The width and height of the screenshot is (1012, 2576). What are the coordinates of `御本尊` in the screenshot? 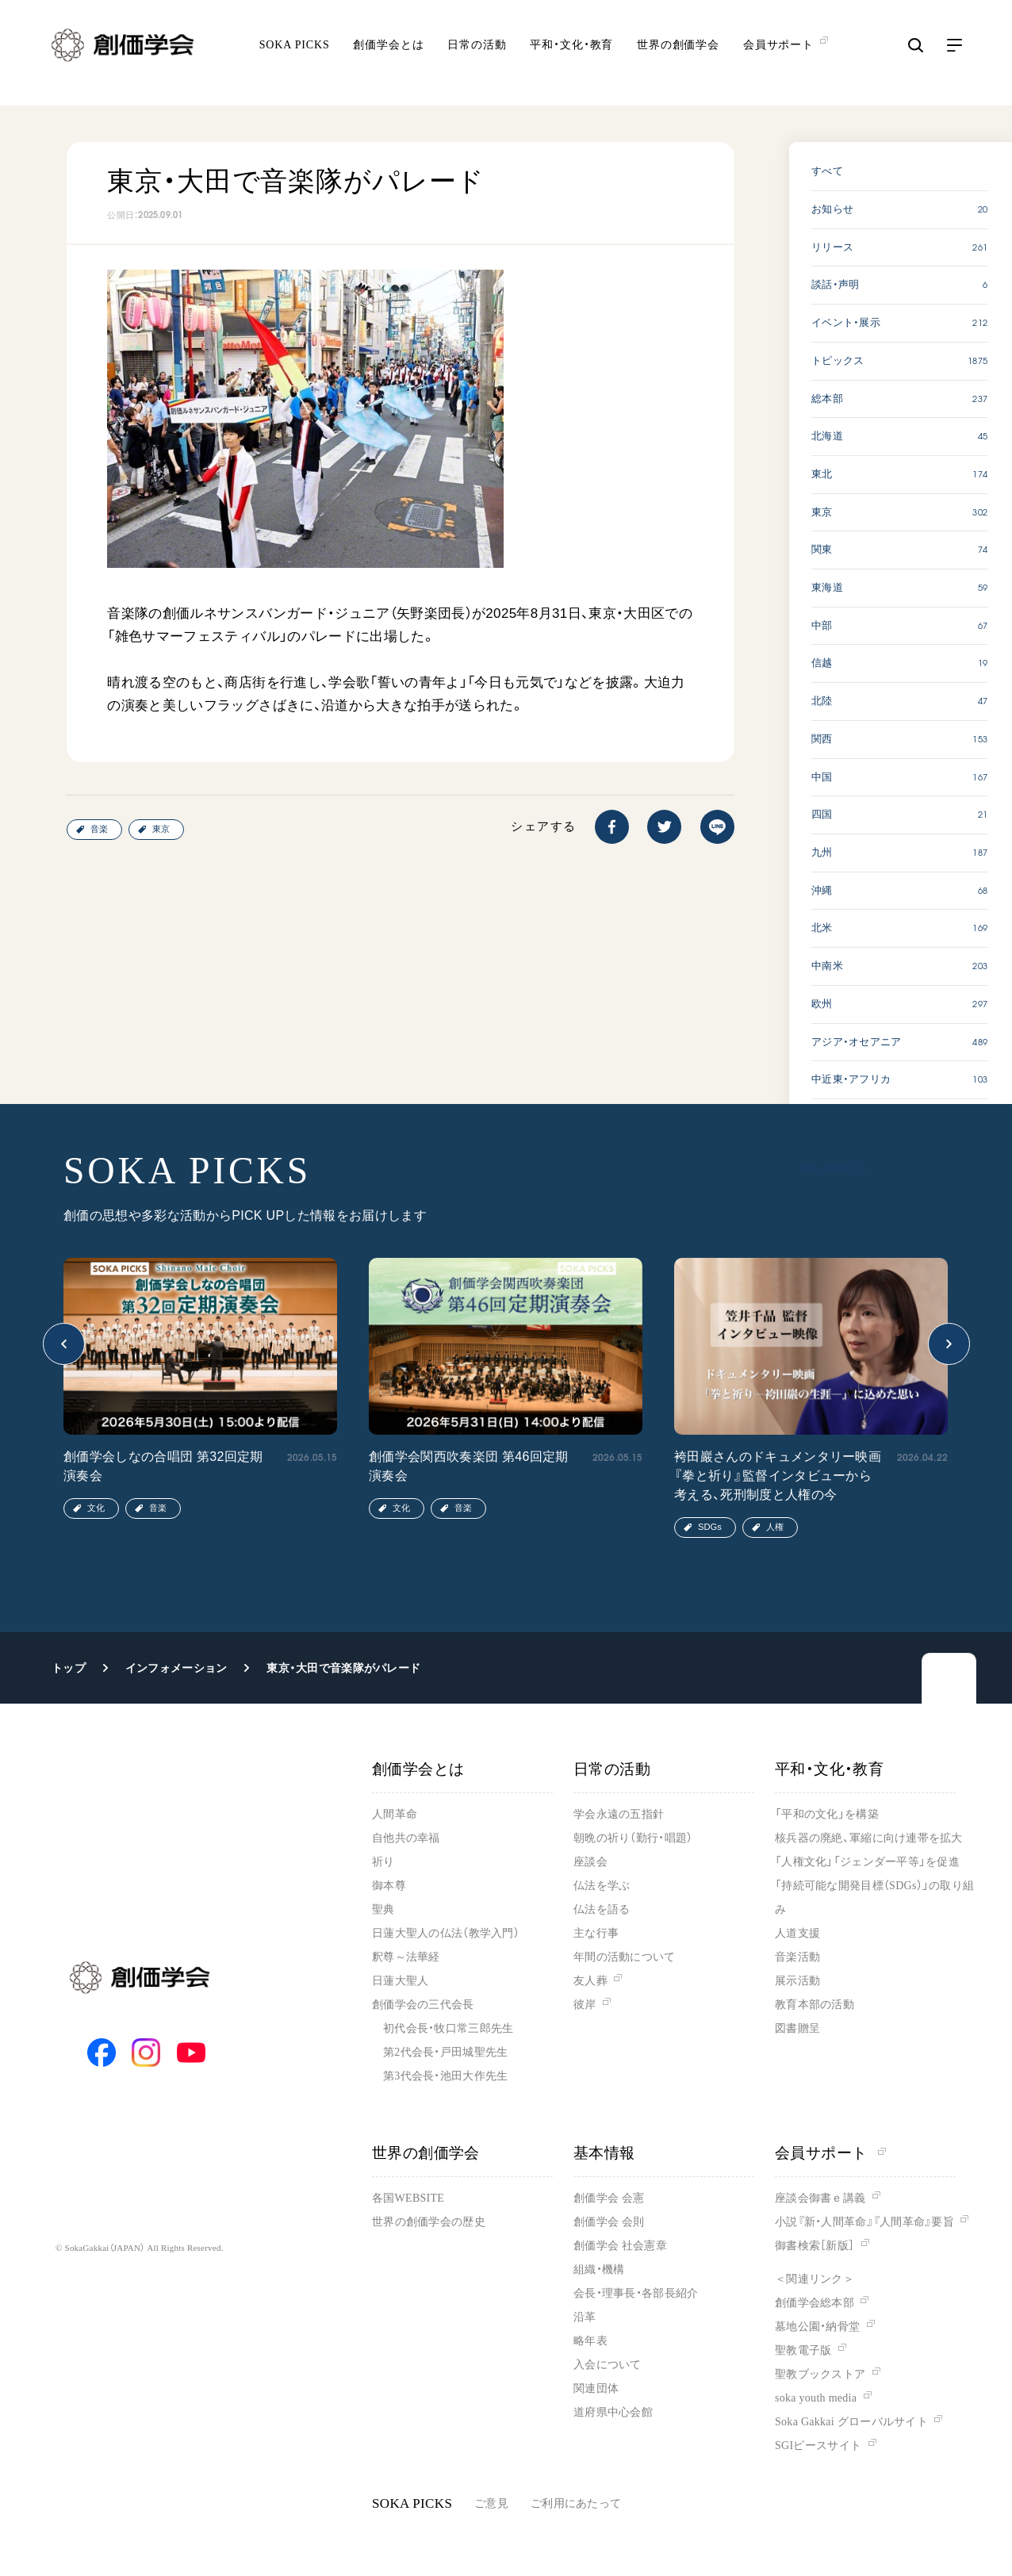 It's located at (389, 1886).